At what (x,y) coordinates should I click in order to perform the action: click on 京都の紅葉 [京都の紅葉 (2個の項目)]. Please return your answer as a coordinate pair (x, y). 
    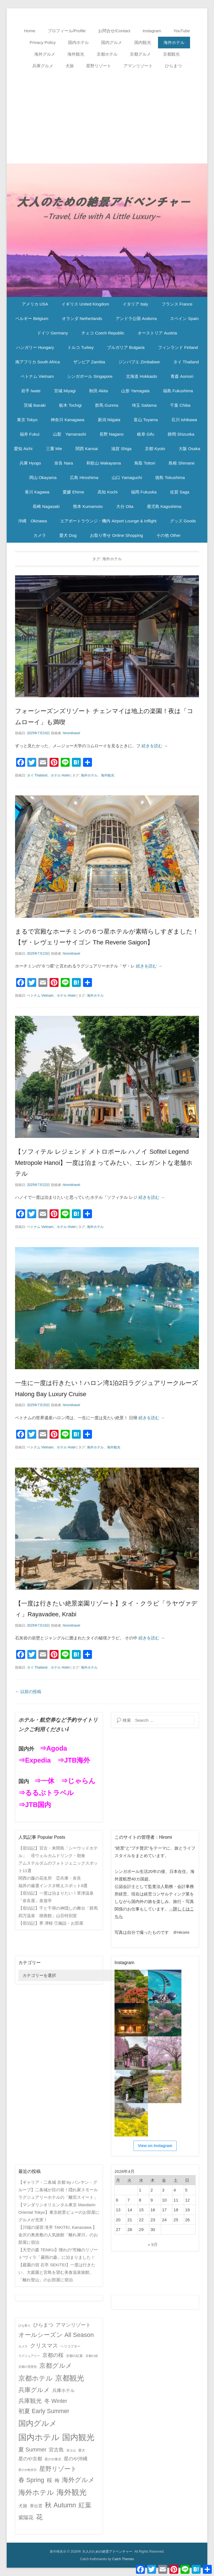
    Looking at the image, I should click on (74, 2356).